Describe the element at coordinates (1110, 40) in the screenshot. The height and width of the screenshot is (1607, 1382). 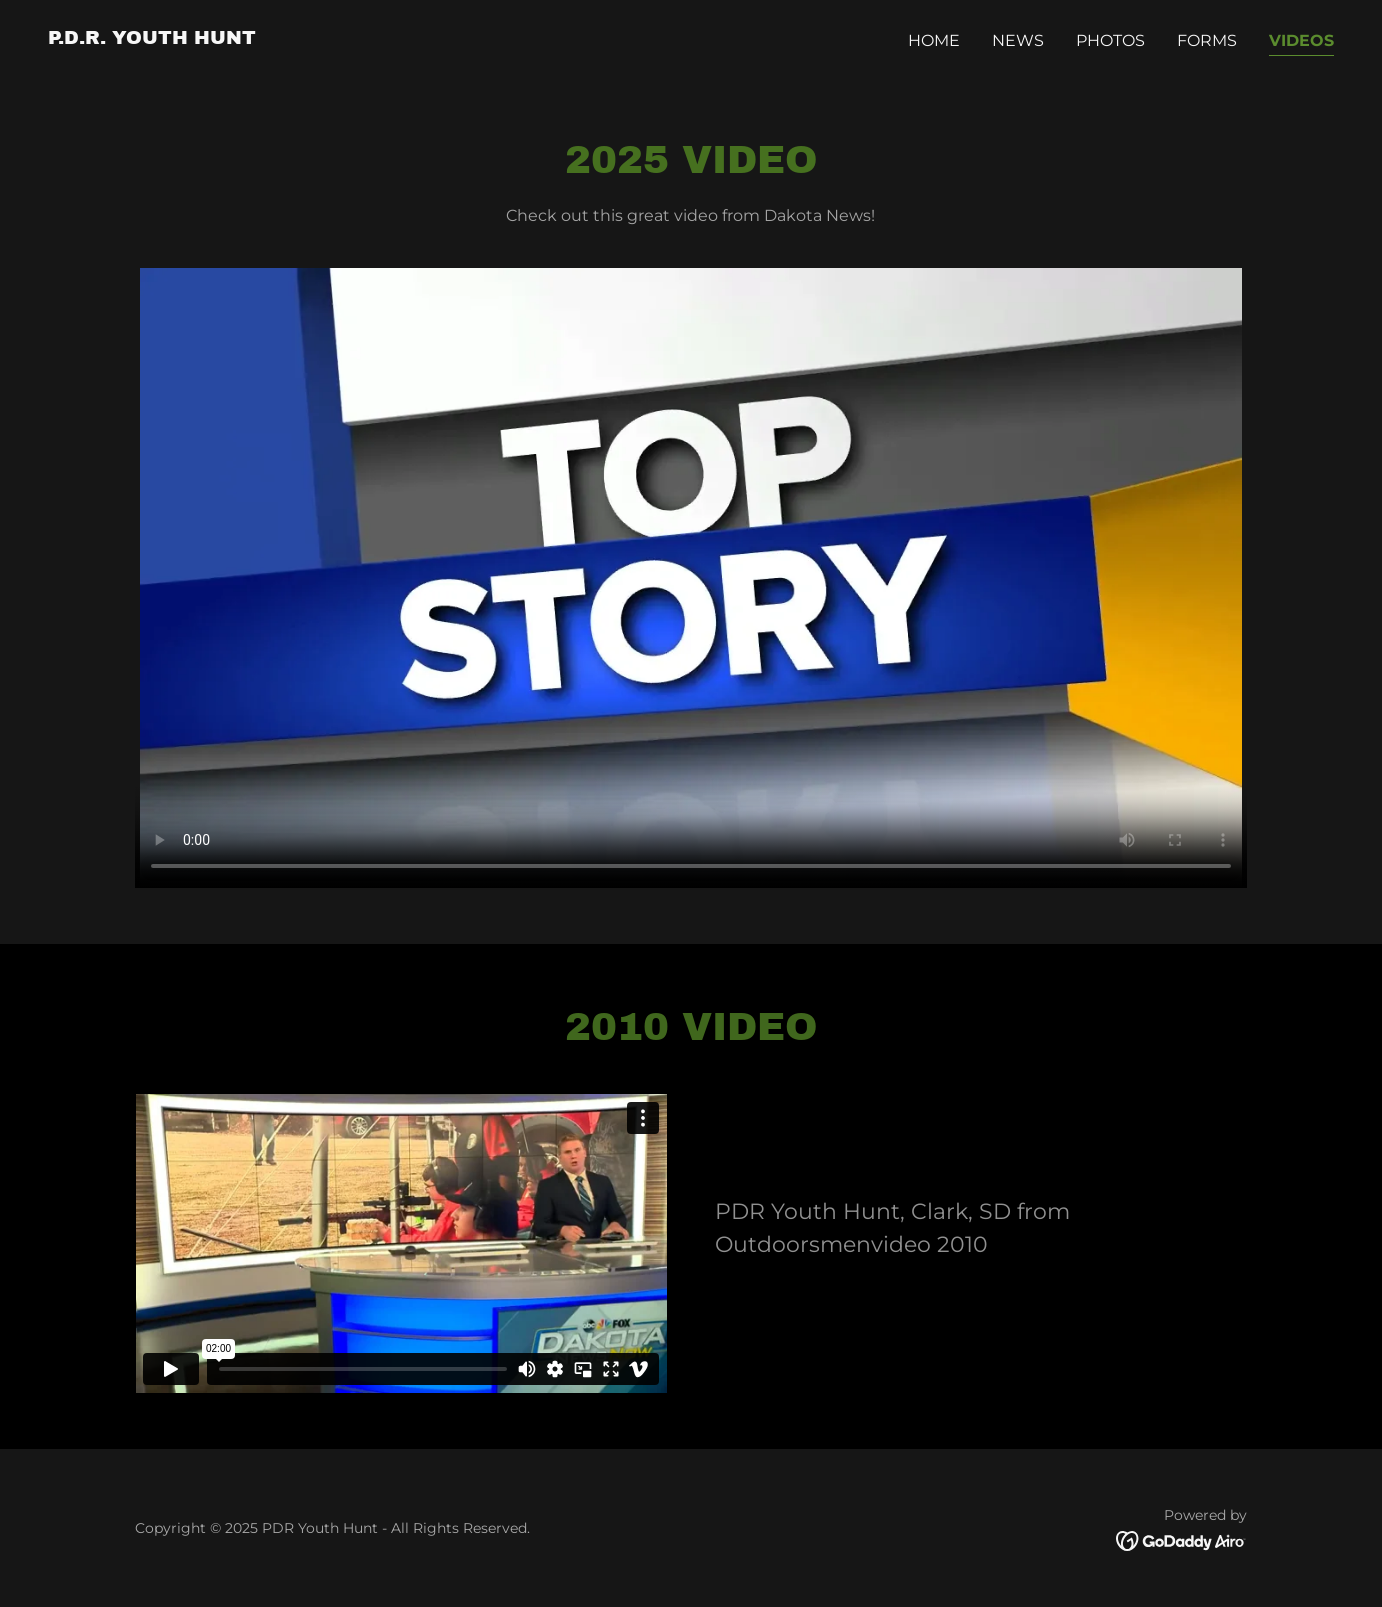
I see `Photos [link]` at that location.